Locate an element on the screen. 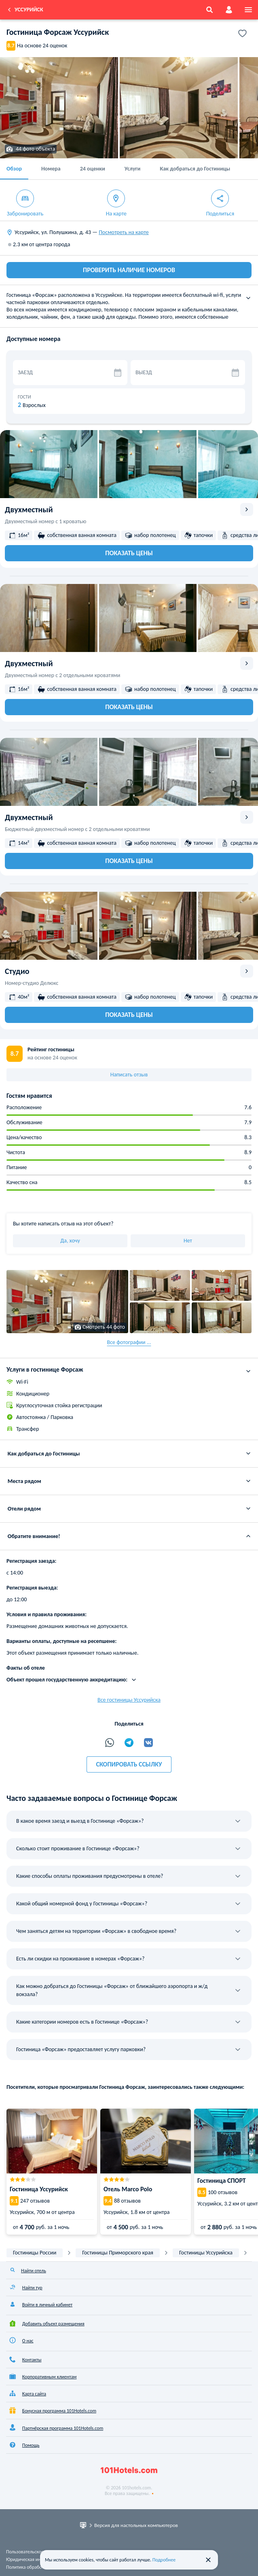 Image resolution: width=258 pixels, height=2576 pixels. 24 оценки is located at coordinates (92, 168).